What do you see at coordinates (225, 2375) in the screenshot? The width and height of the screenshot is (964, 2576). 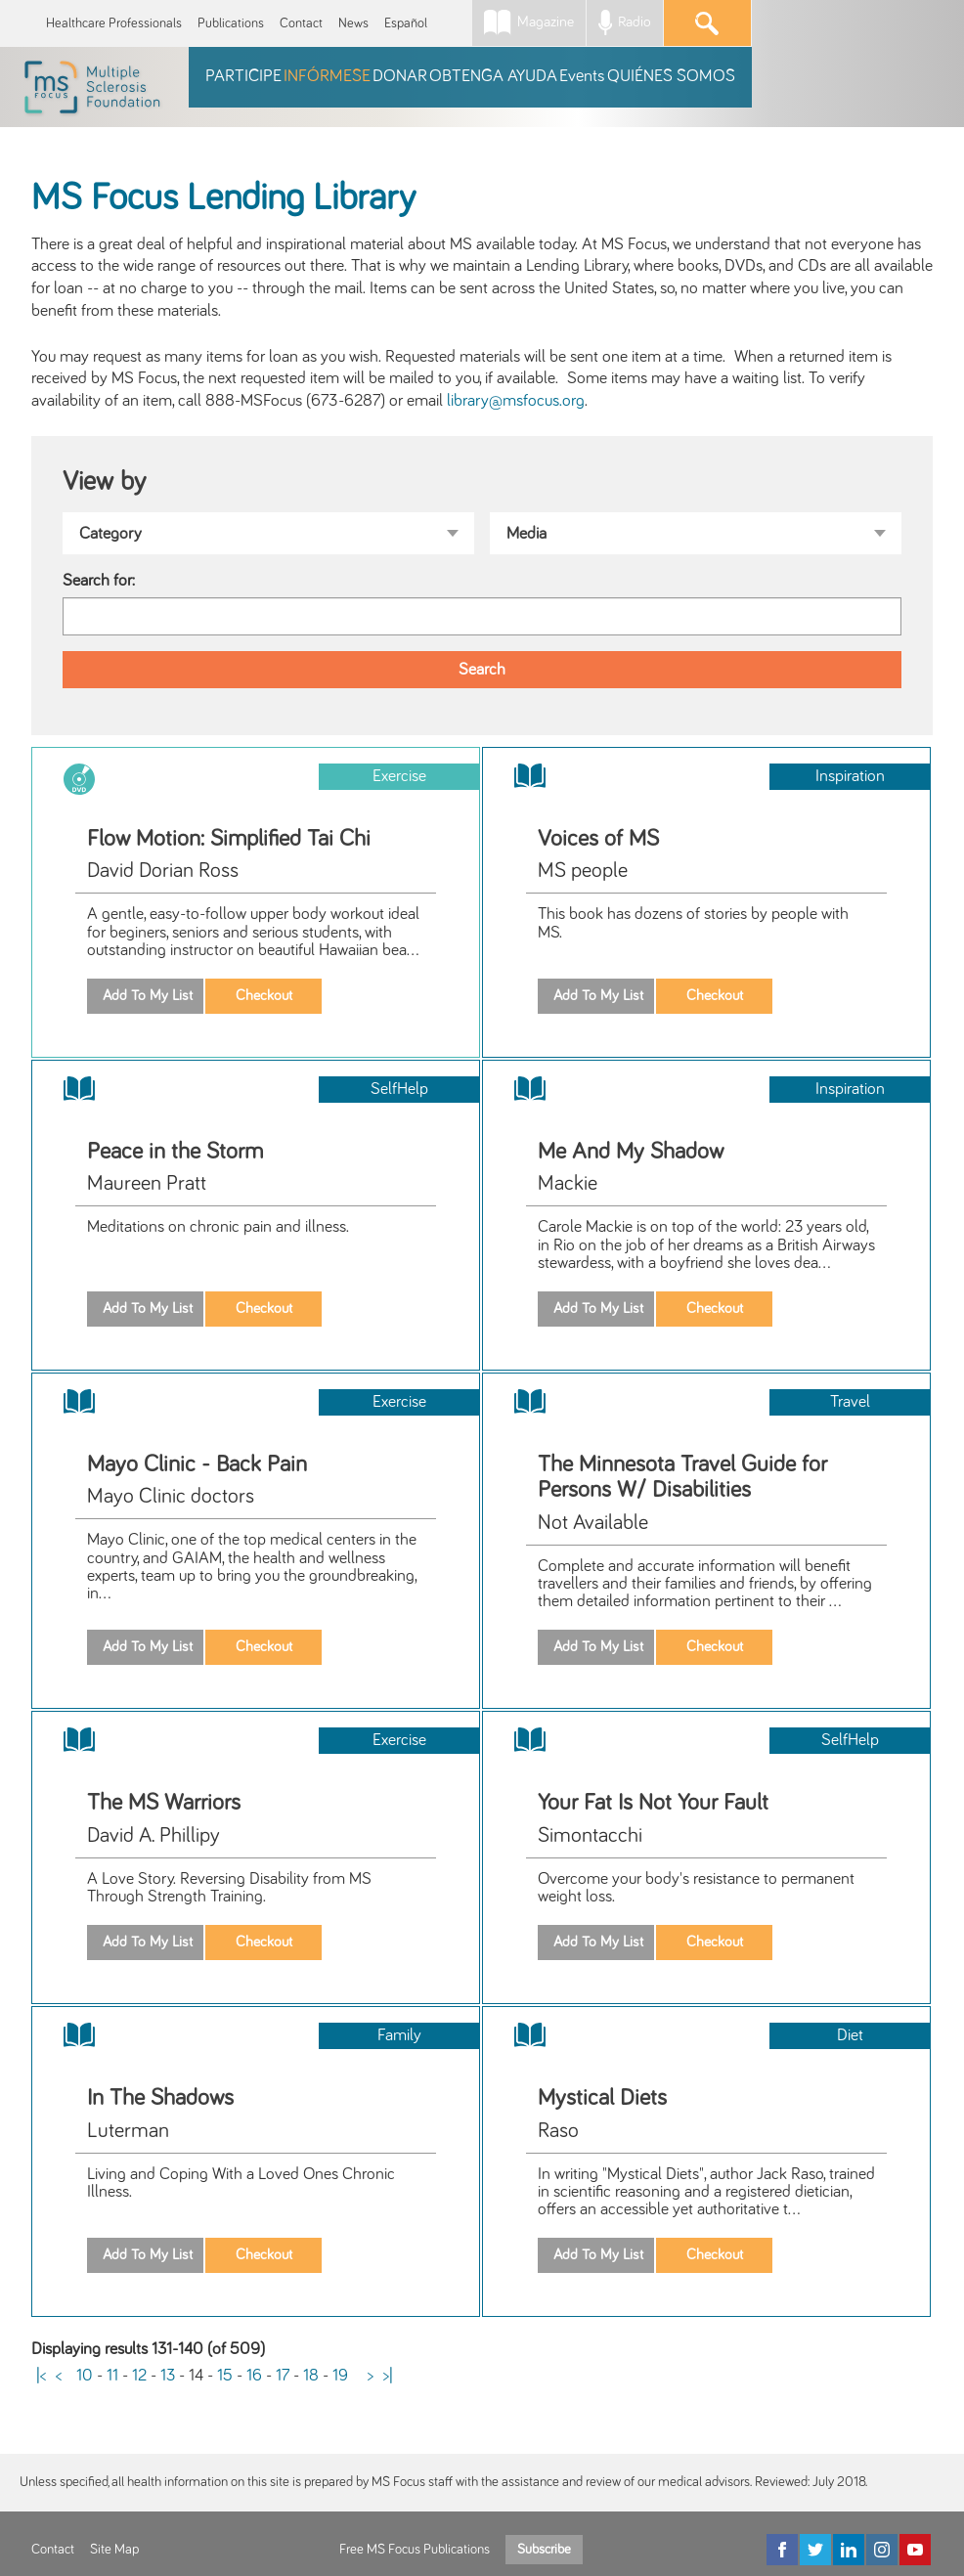 I see `15` at bounding box center [225, 2375].